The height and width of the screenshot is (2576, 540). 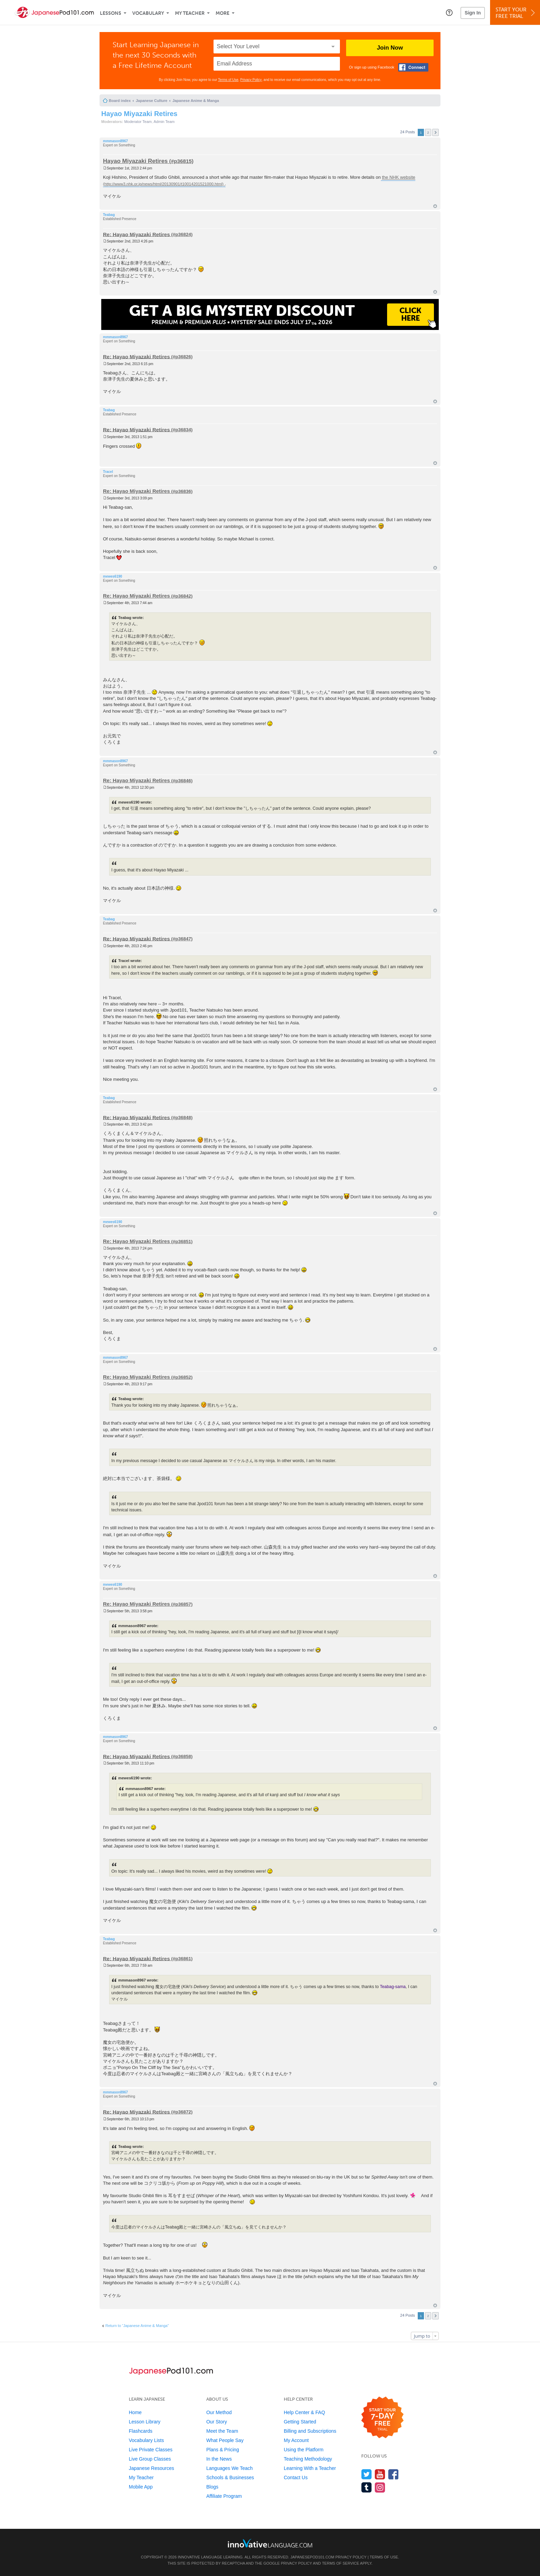 What do you see at coordinates (224, 2496) in the screenshot?
I see `Affiliate Program` at bounding box center [224, 2496].